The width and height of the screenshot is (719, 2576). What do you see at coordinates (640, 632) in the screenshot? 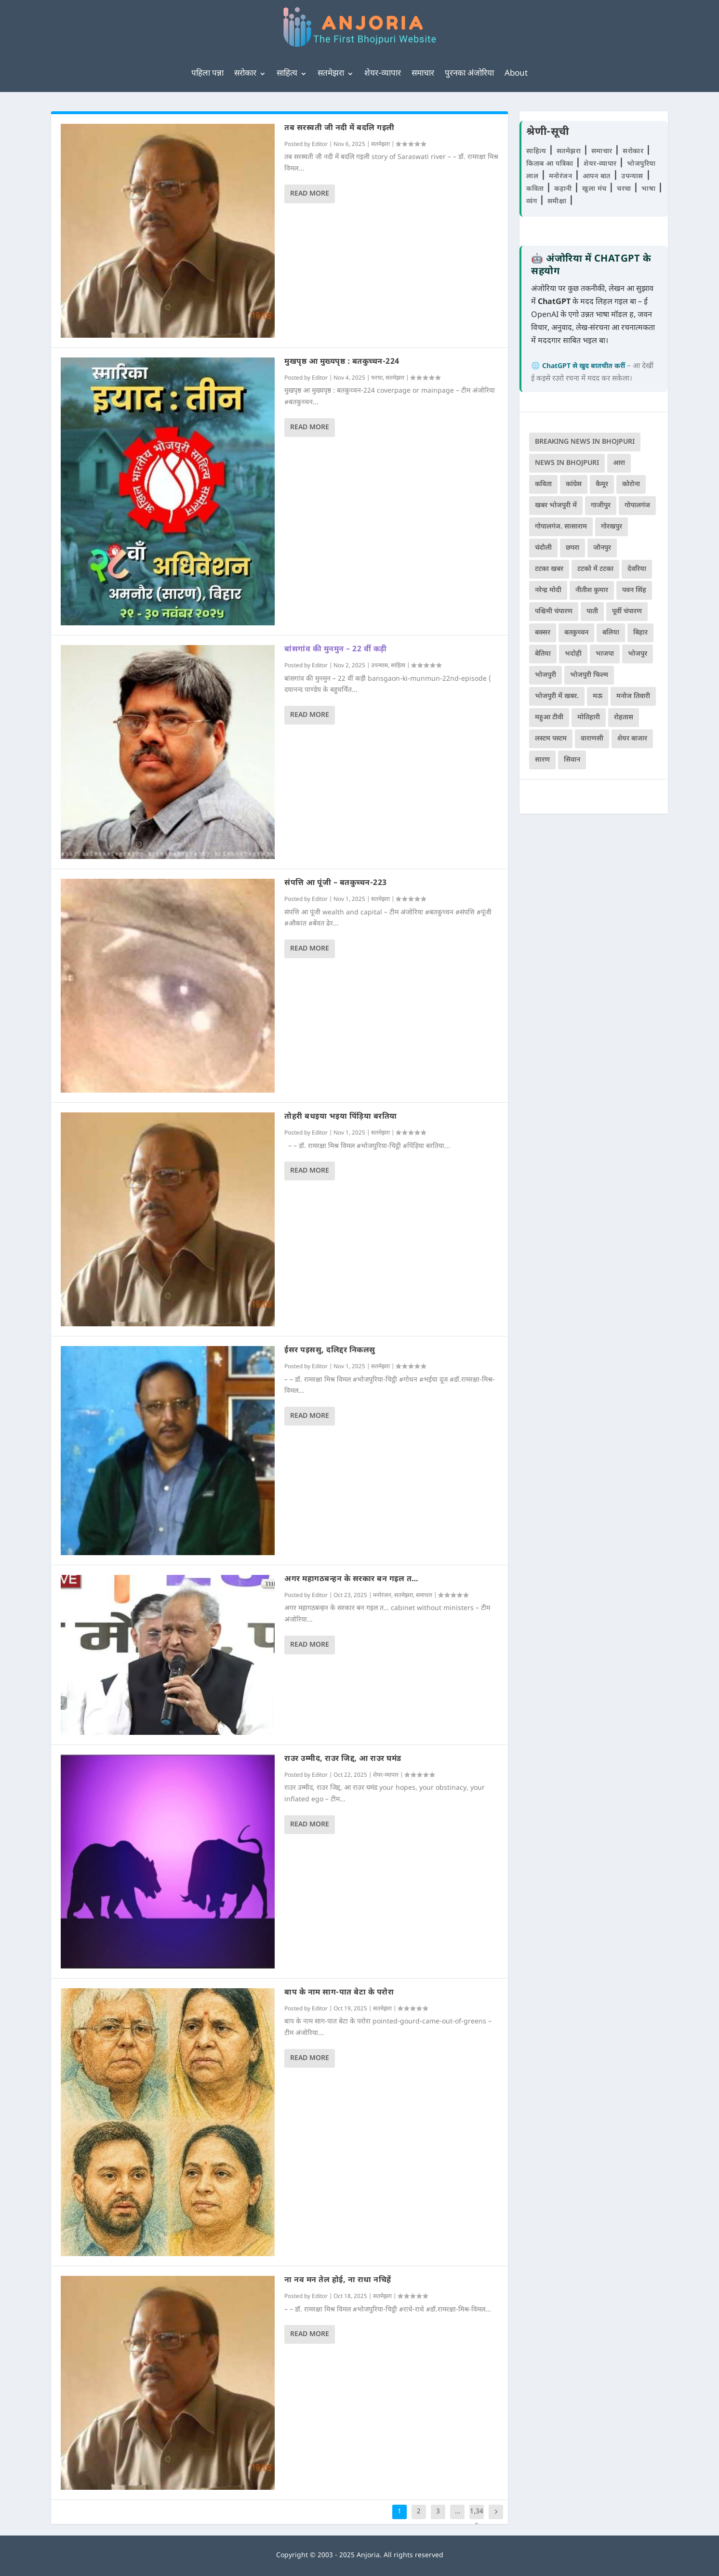
I see `बिहार [बिहार (79 items)]` at bounding box center [640, 632].